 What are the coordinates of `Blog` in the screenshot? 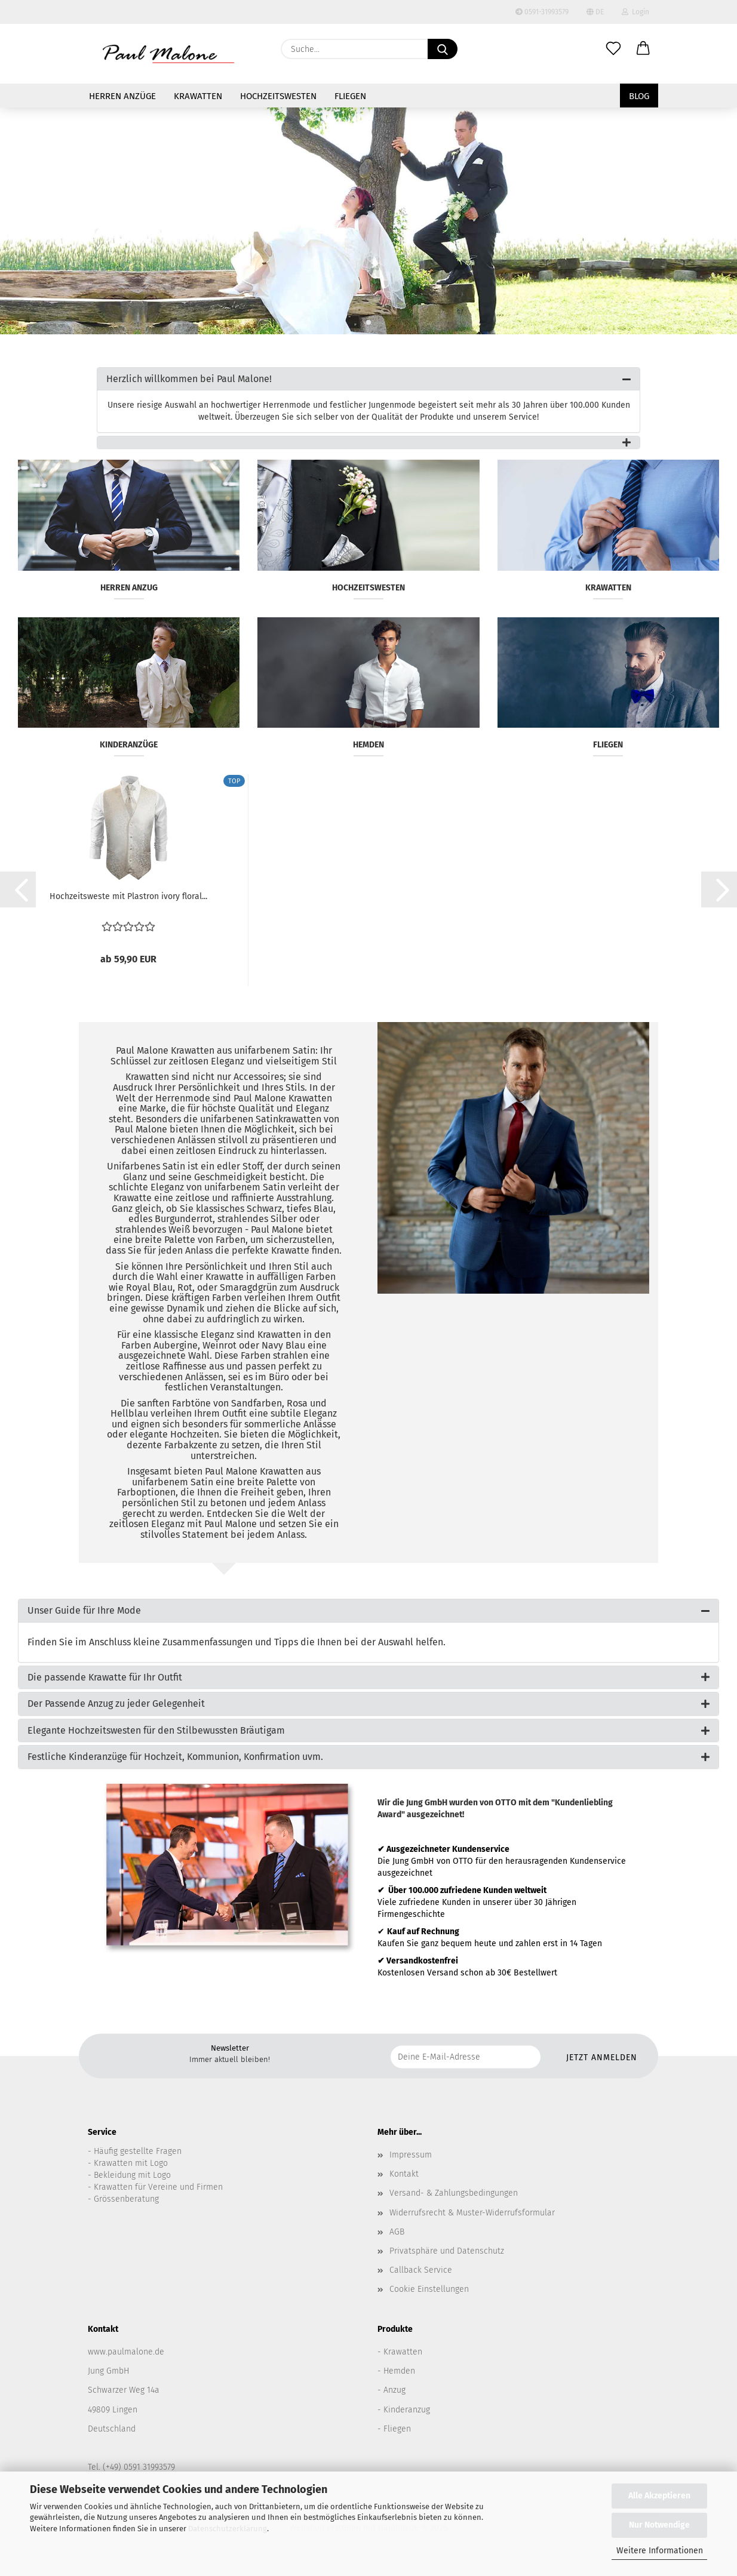 It's located at (639, 96).